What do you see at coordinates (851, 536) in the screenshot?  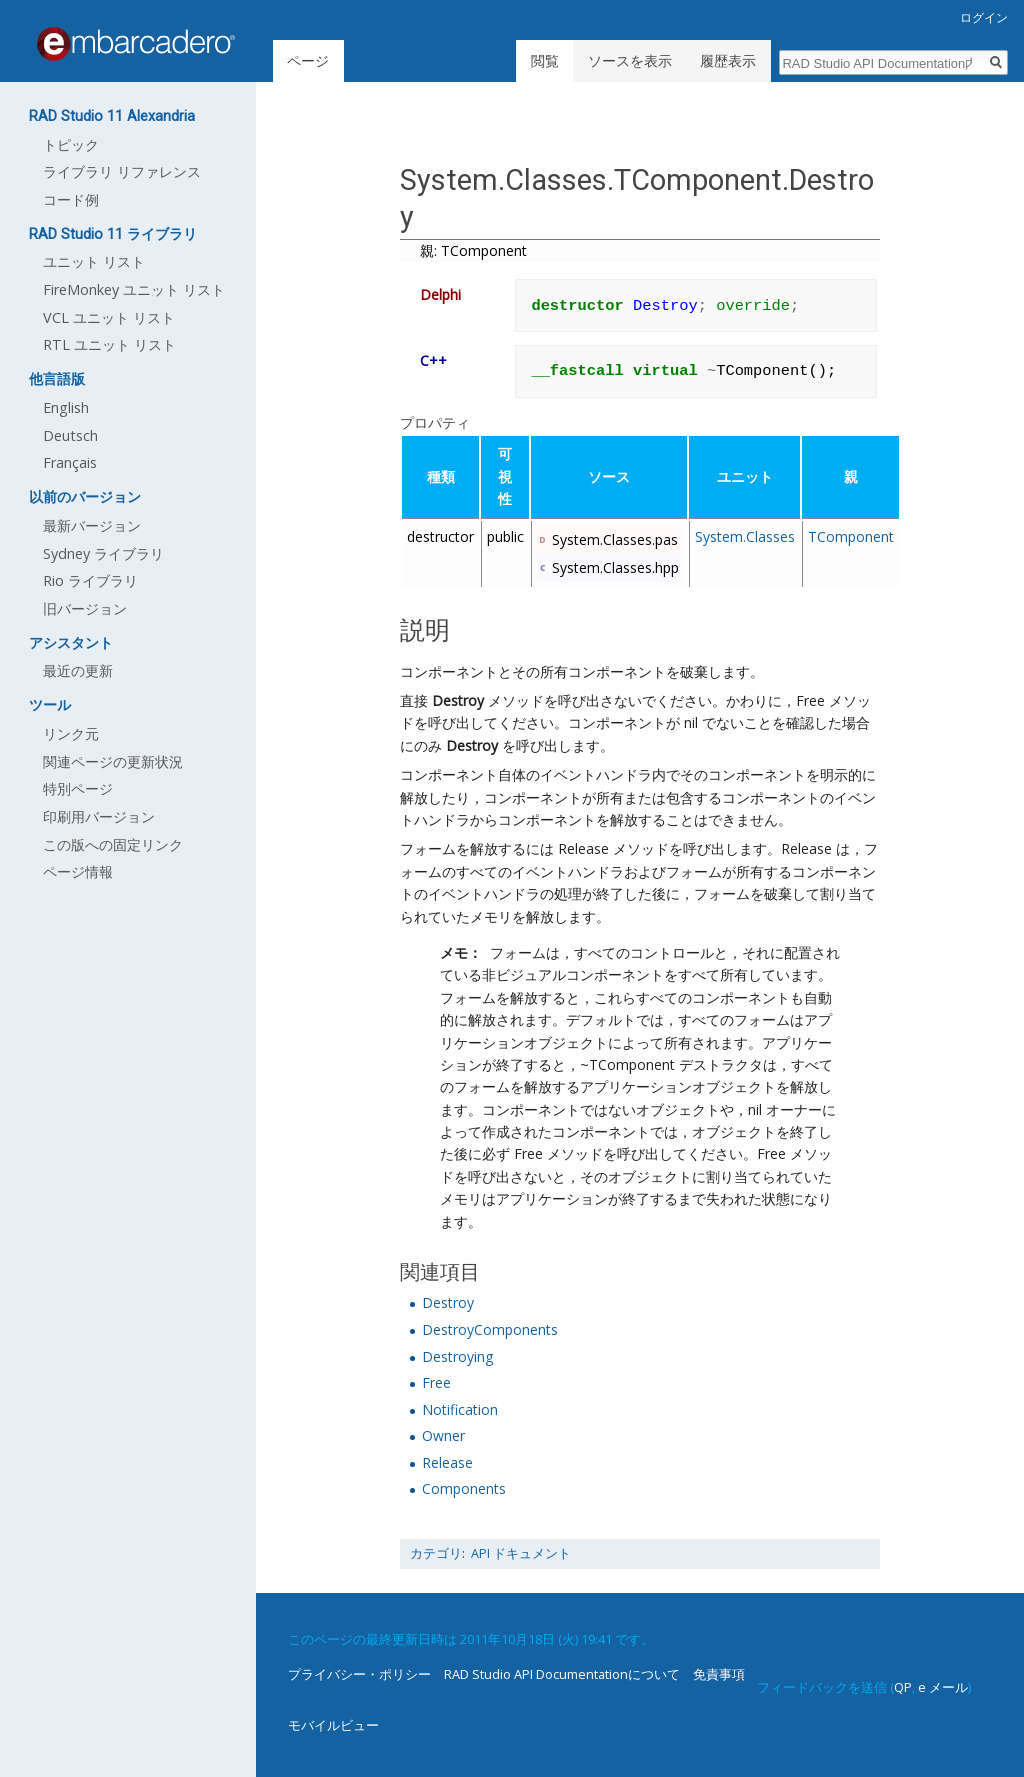 I see `TComponent` at bounding box center [851, 536].